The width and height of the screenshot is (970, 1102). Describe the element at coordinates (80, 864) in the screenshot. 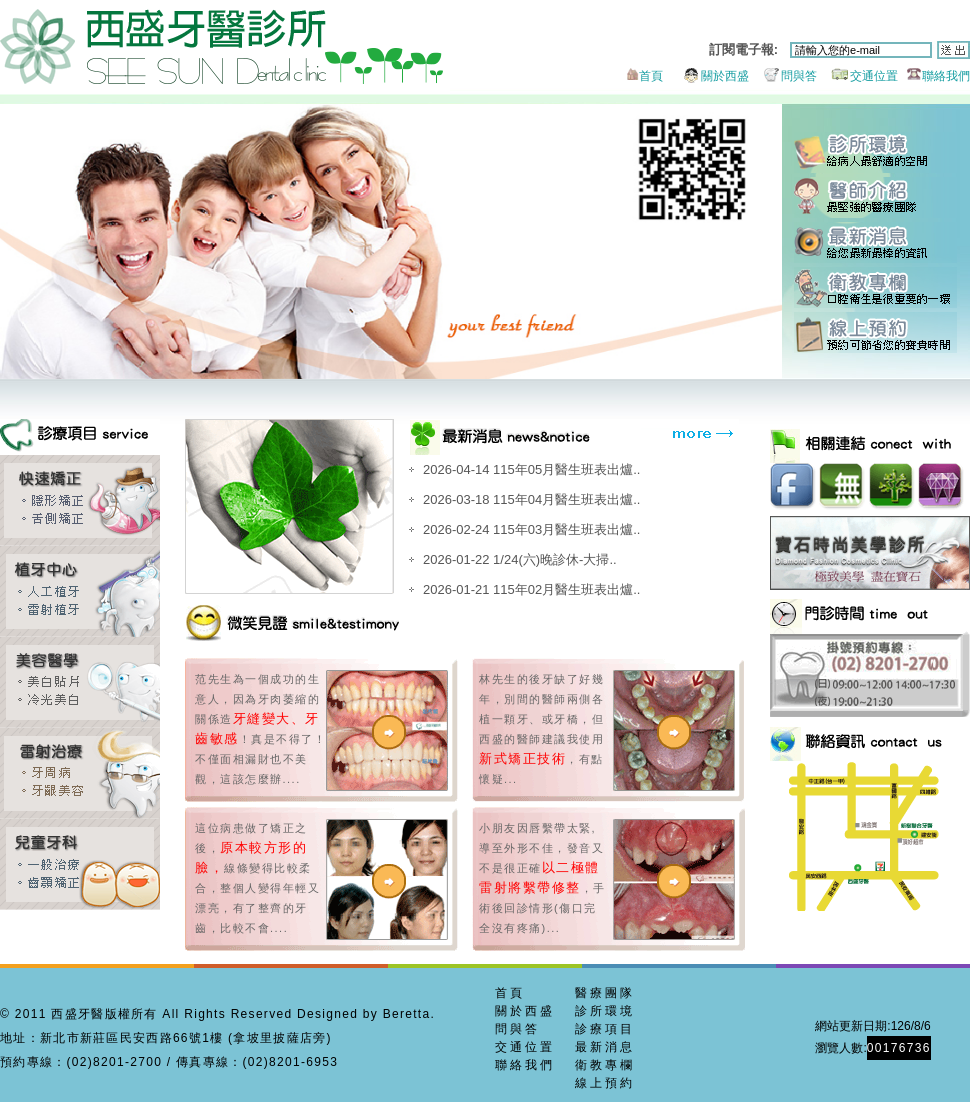

I see `兒童牙科` at that location.